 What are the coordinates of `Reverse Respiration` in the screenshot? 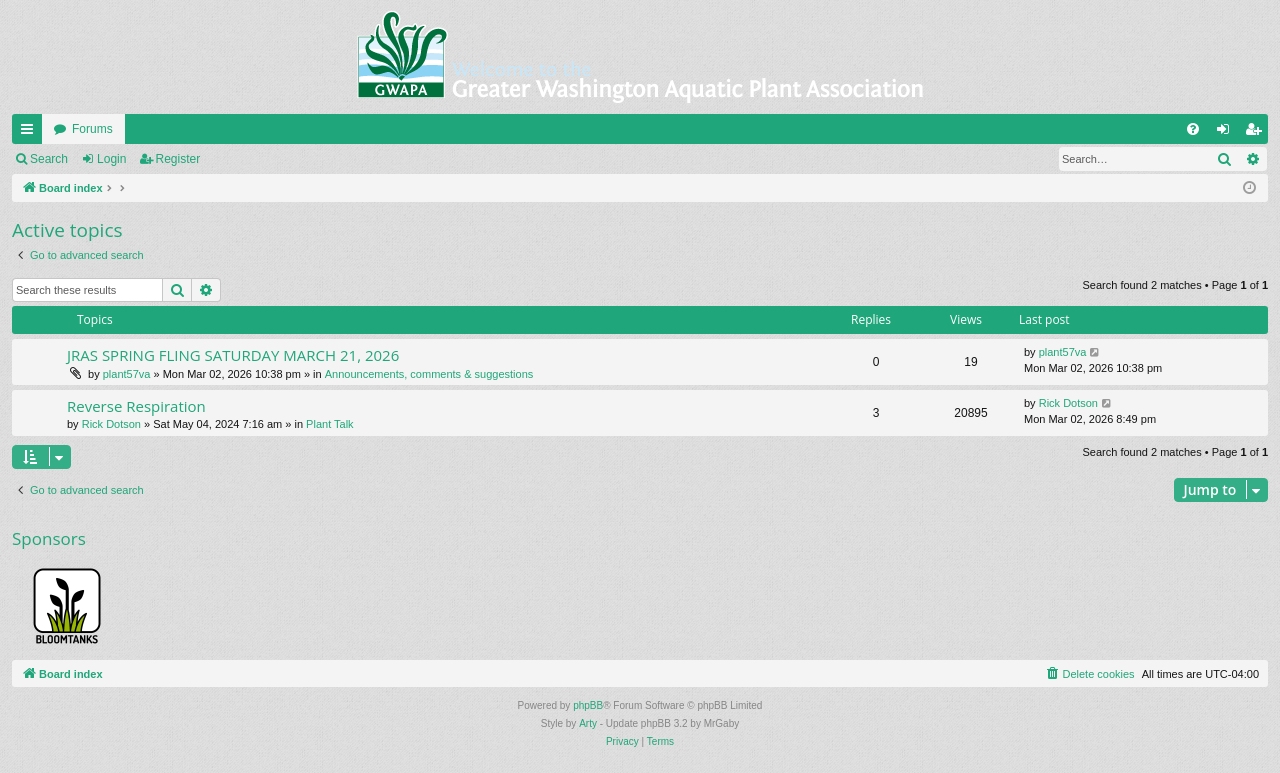 It's located at (136, 406).